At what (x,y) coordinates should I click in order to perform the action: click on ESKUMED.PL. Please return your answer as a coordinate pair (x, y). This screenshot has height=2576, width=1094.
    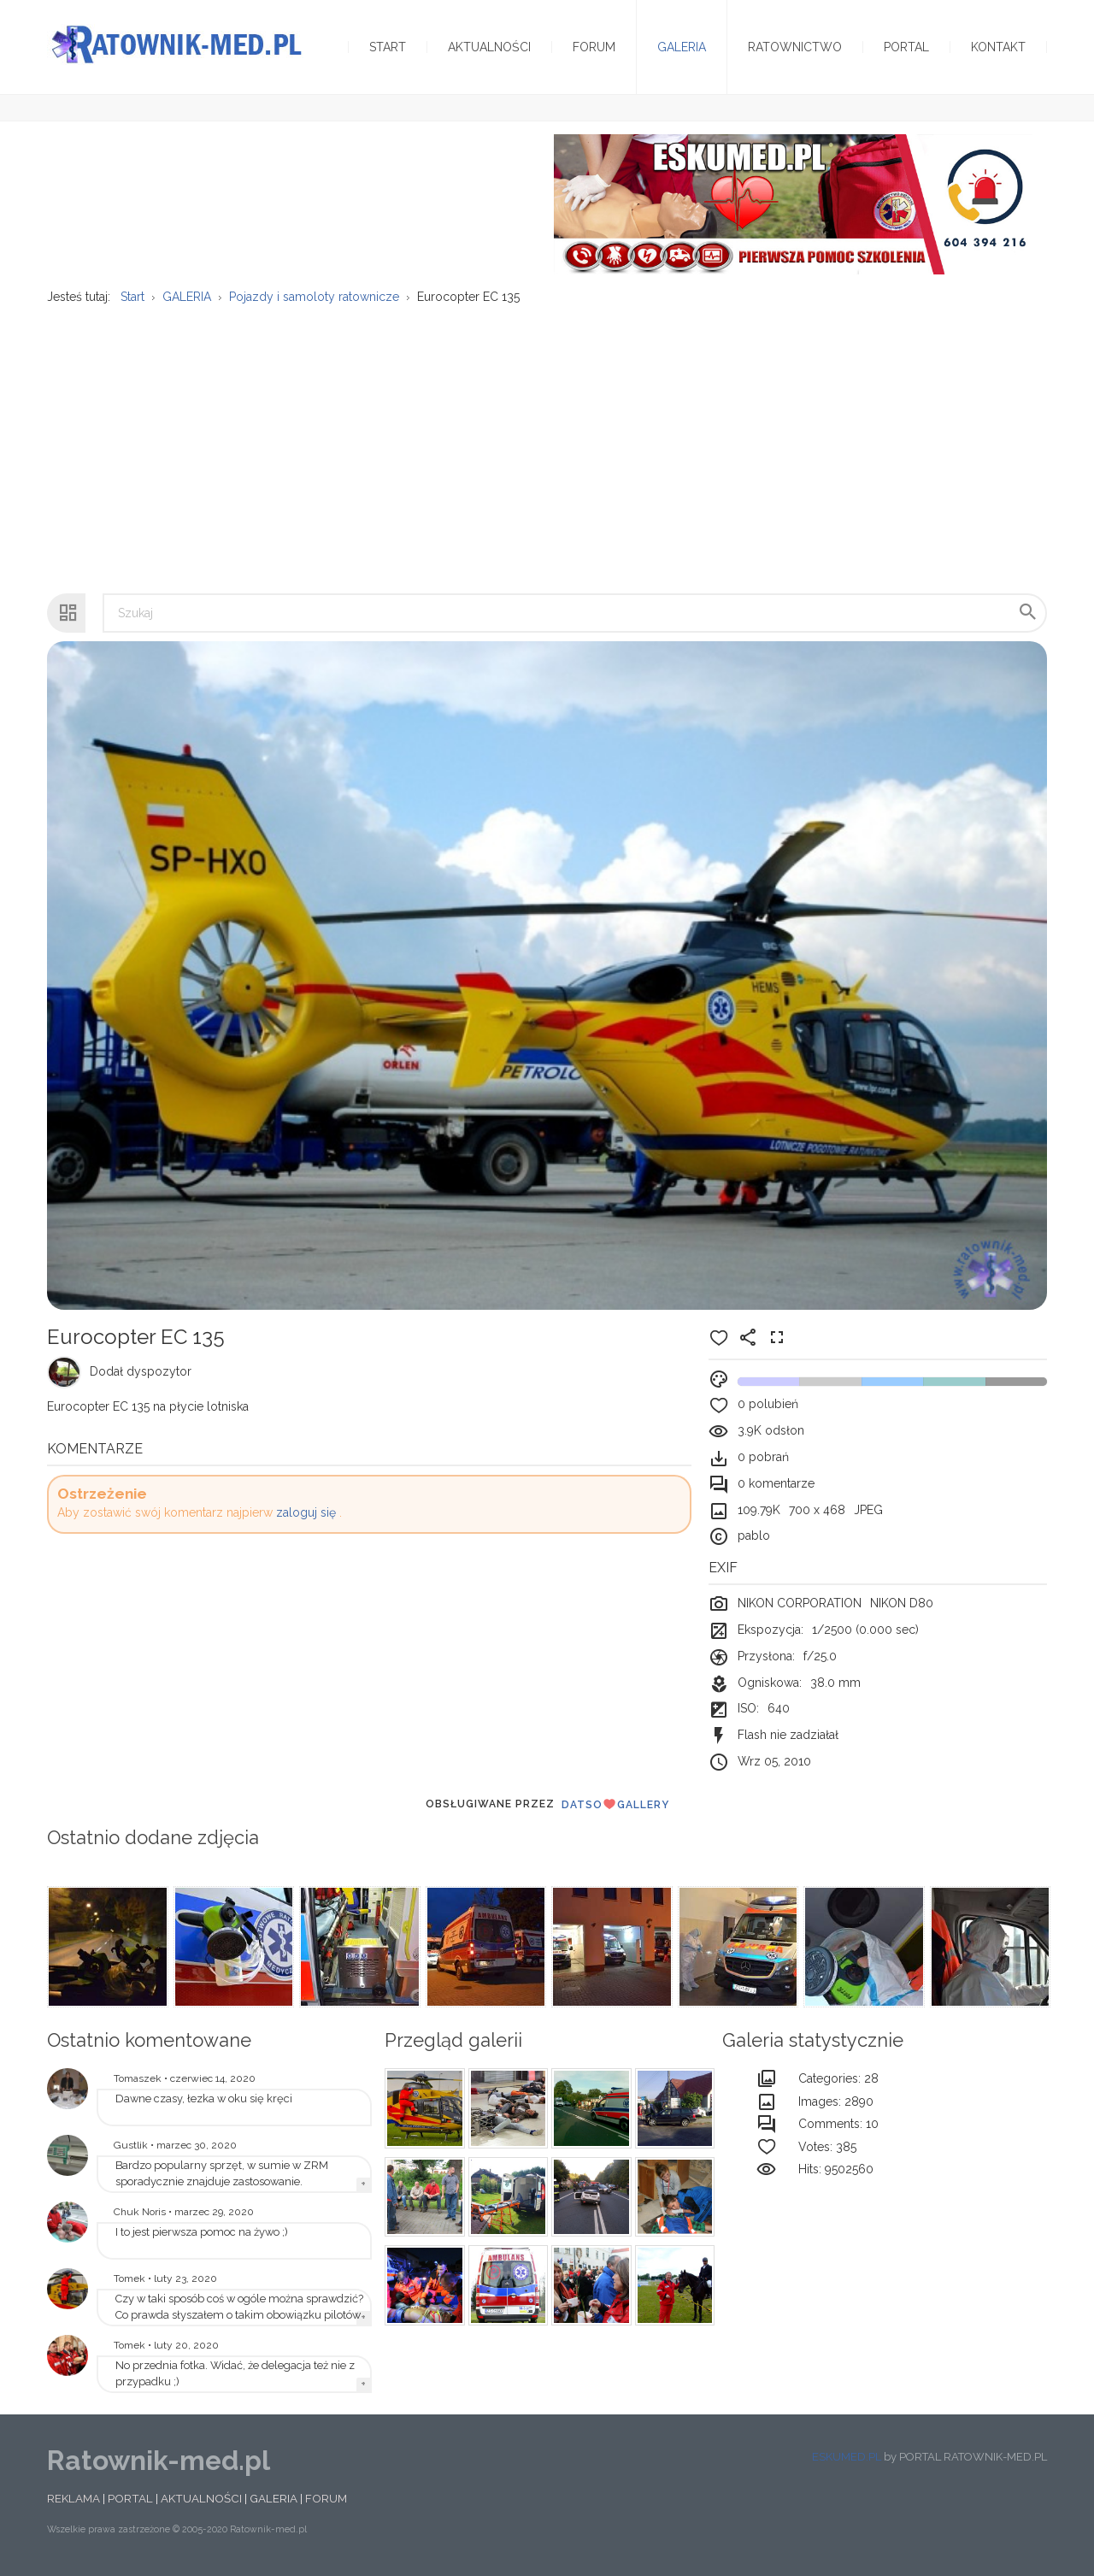
    Looking at the image, I should click on (846, 2456).